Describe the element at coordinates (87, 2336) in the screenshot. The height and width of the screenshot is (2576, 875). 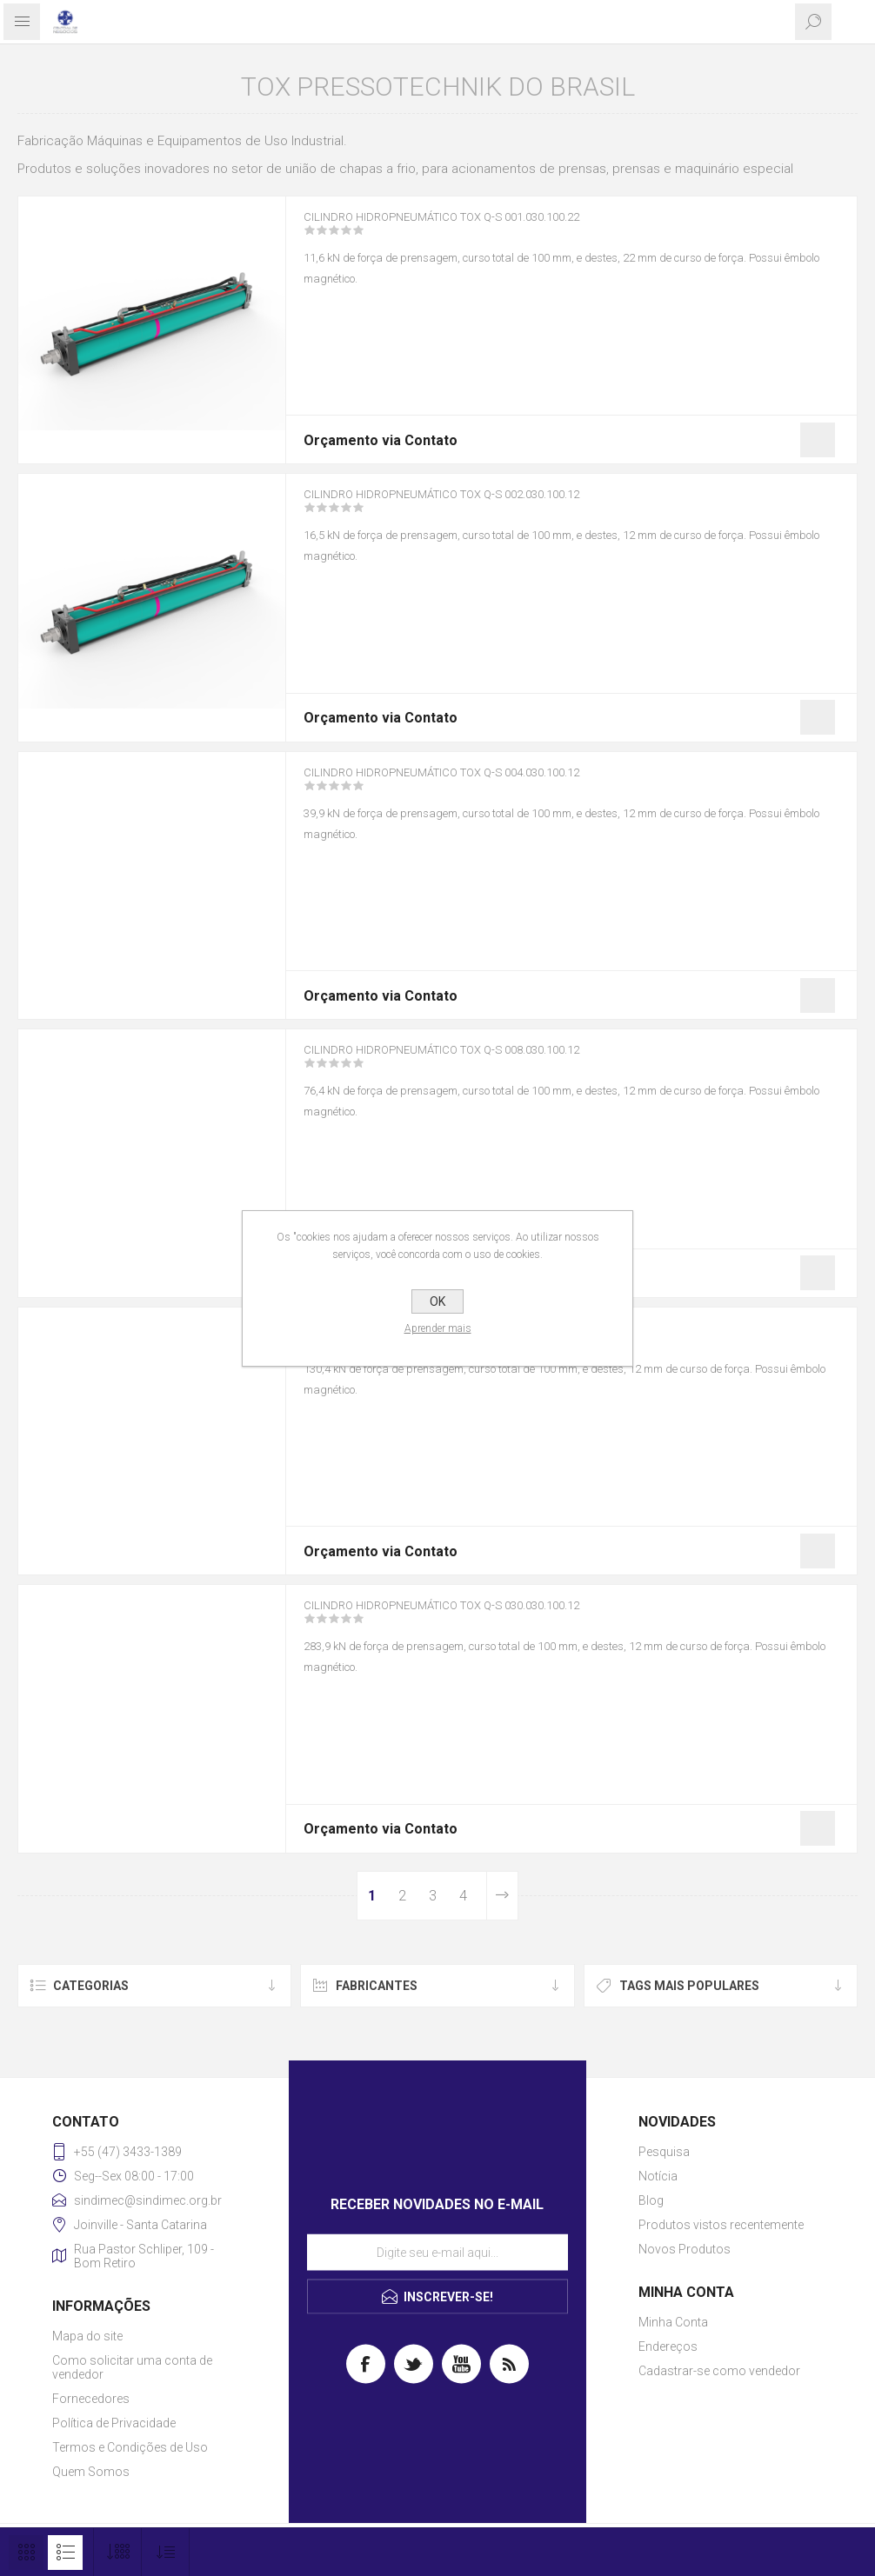
I see `Mapa do site` at that location.